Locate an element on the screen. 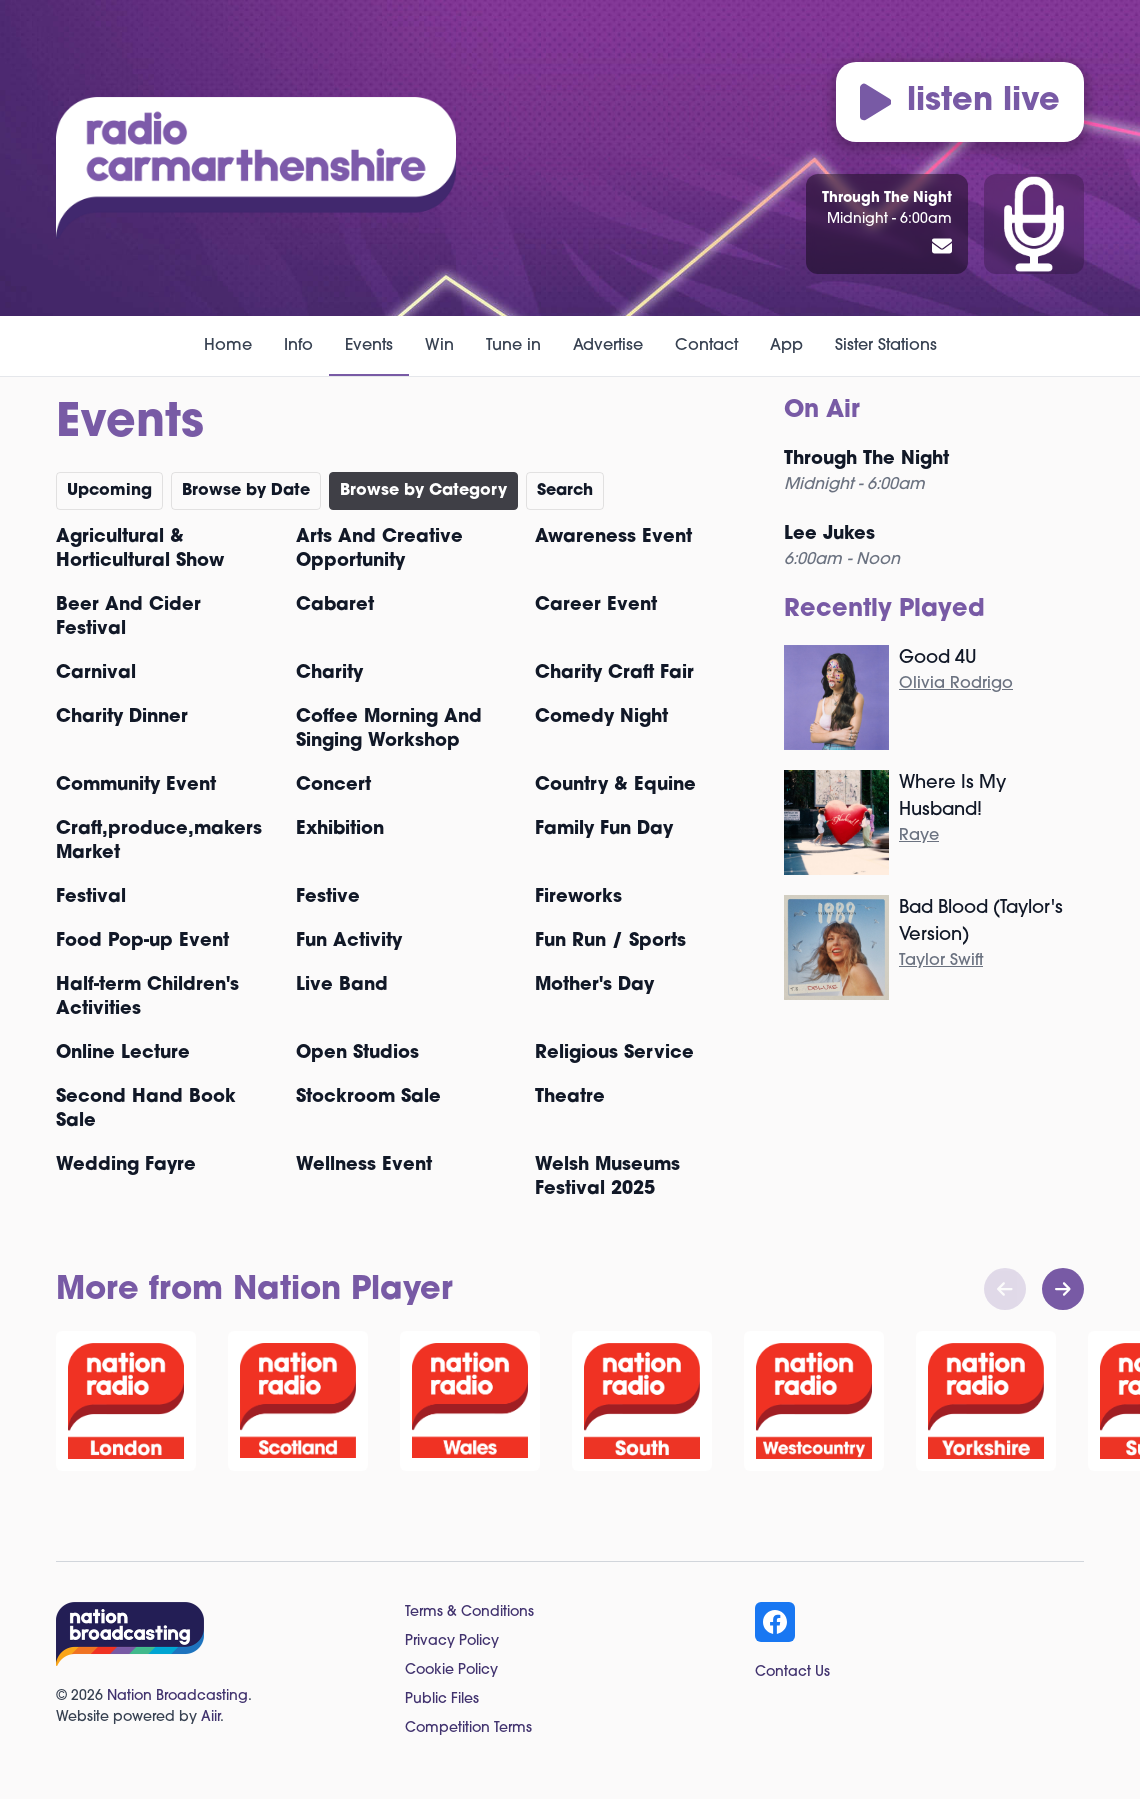  Comedy Night is located at coordinates (601, 717).